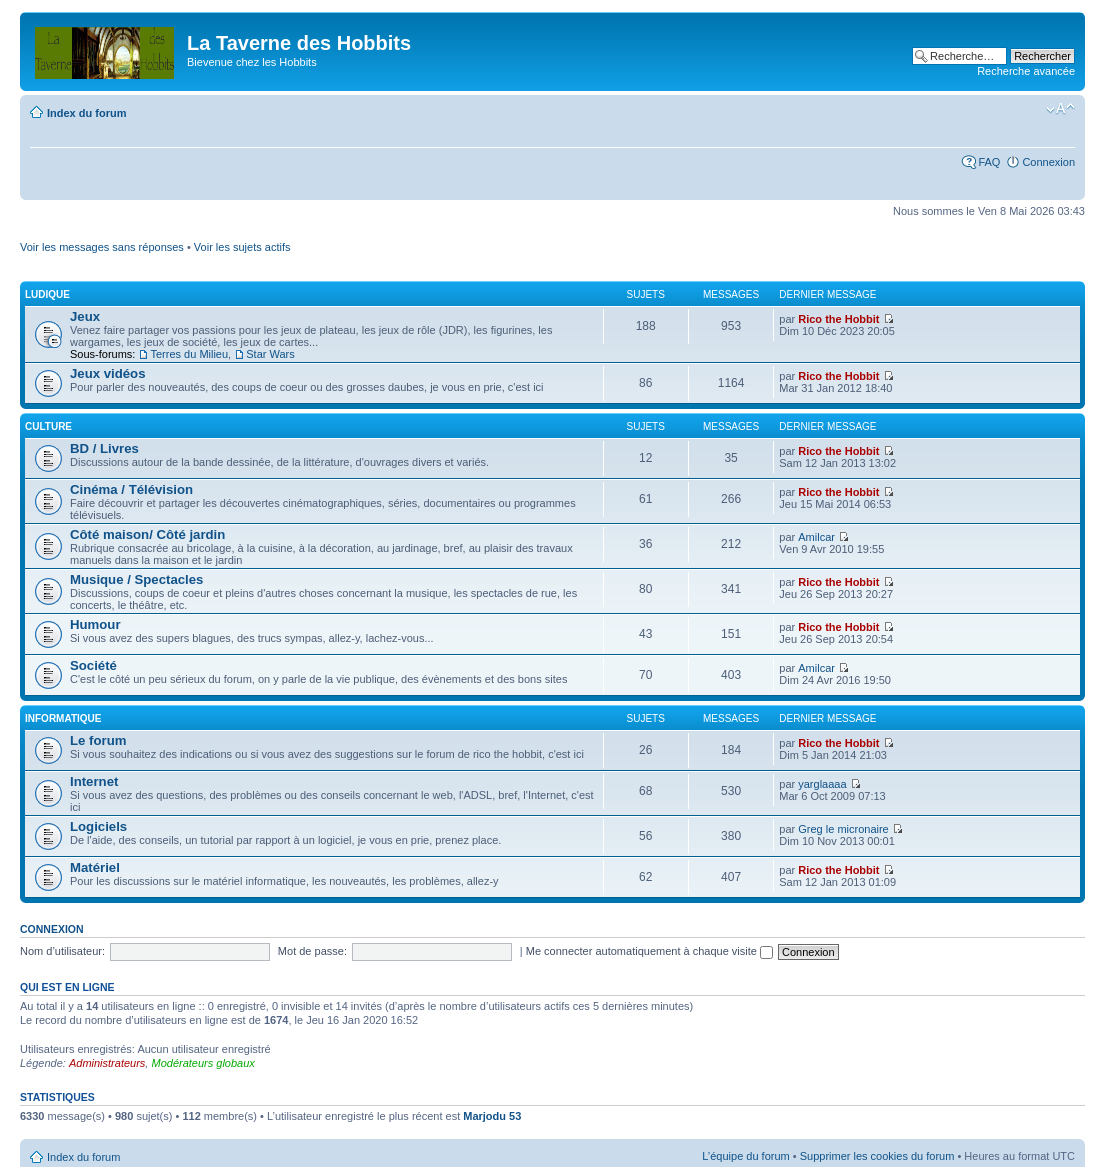  I want to click on Modifier la taille de la police, so click(1060, 109).